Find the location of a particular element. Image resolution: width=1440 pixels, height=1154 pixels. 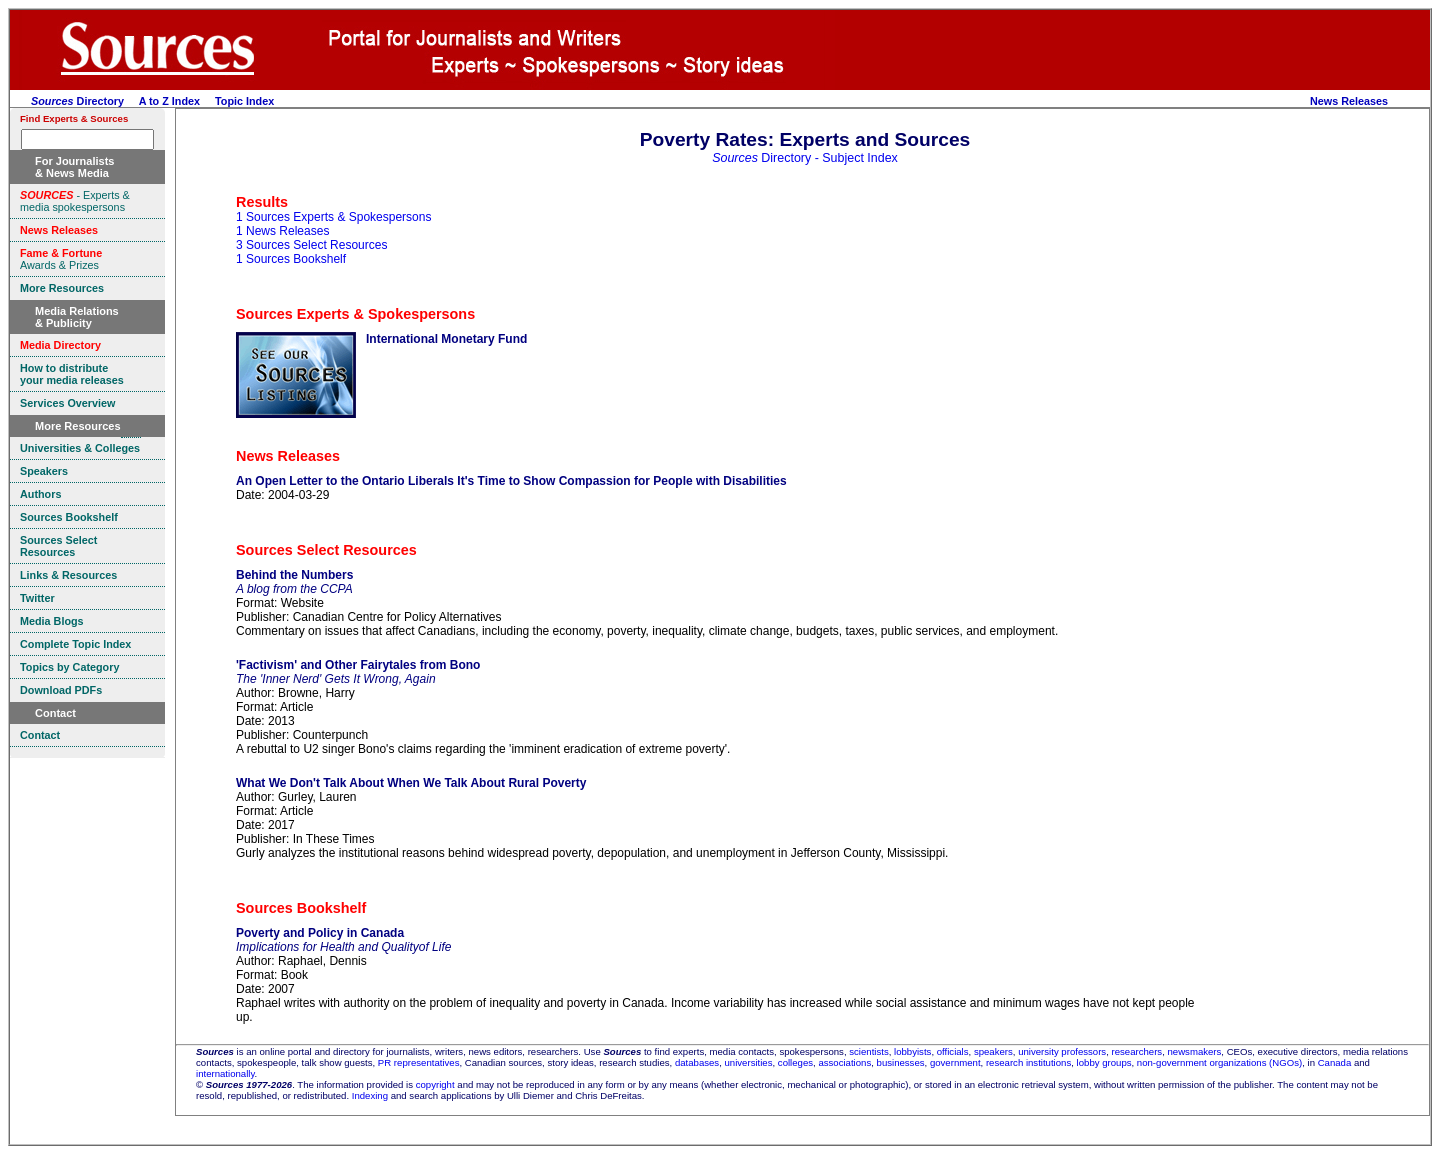

government is located at coordinates (955, 1062).